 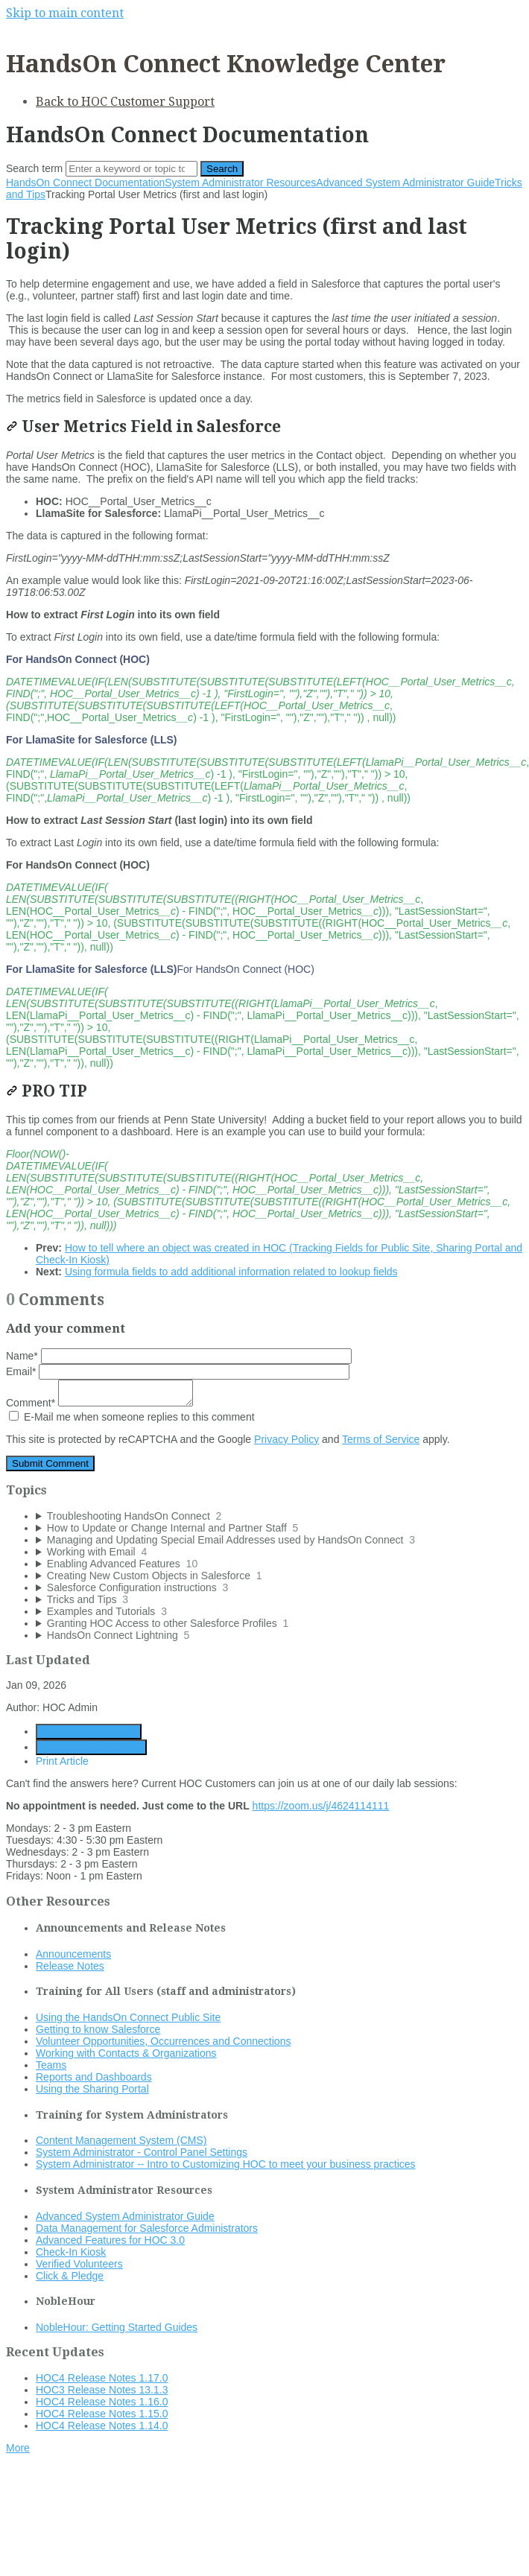 I want to click on Print Article, so click(x=62, y=1761).